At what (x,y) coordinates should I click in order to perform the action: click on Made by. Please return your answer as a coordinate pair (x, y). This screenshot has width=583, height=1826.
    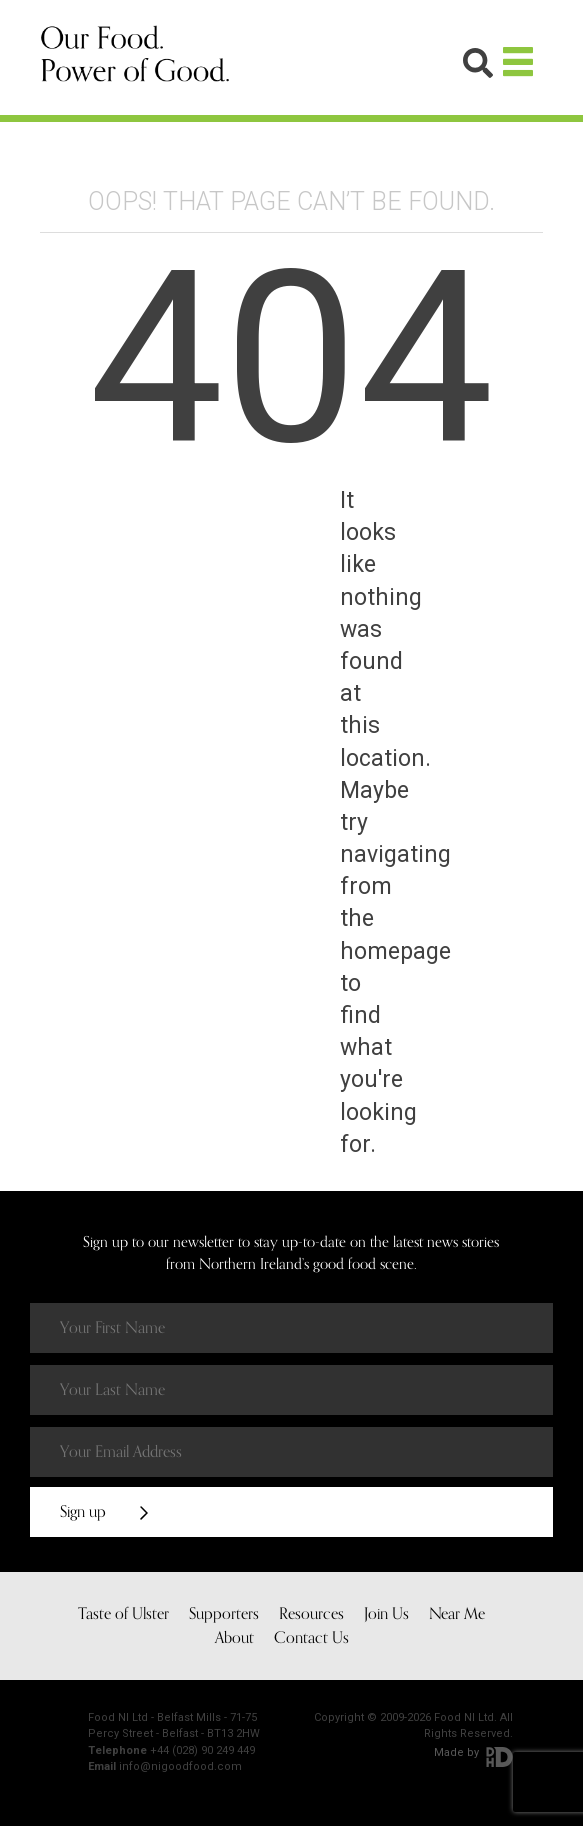
    Looking at the image, I should click on (473, 1752).